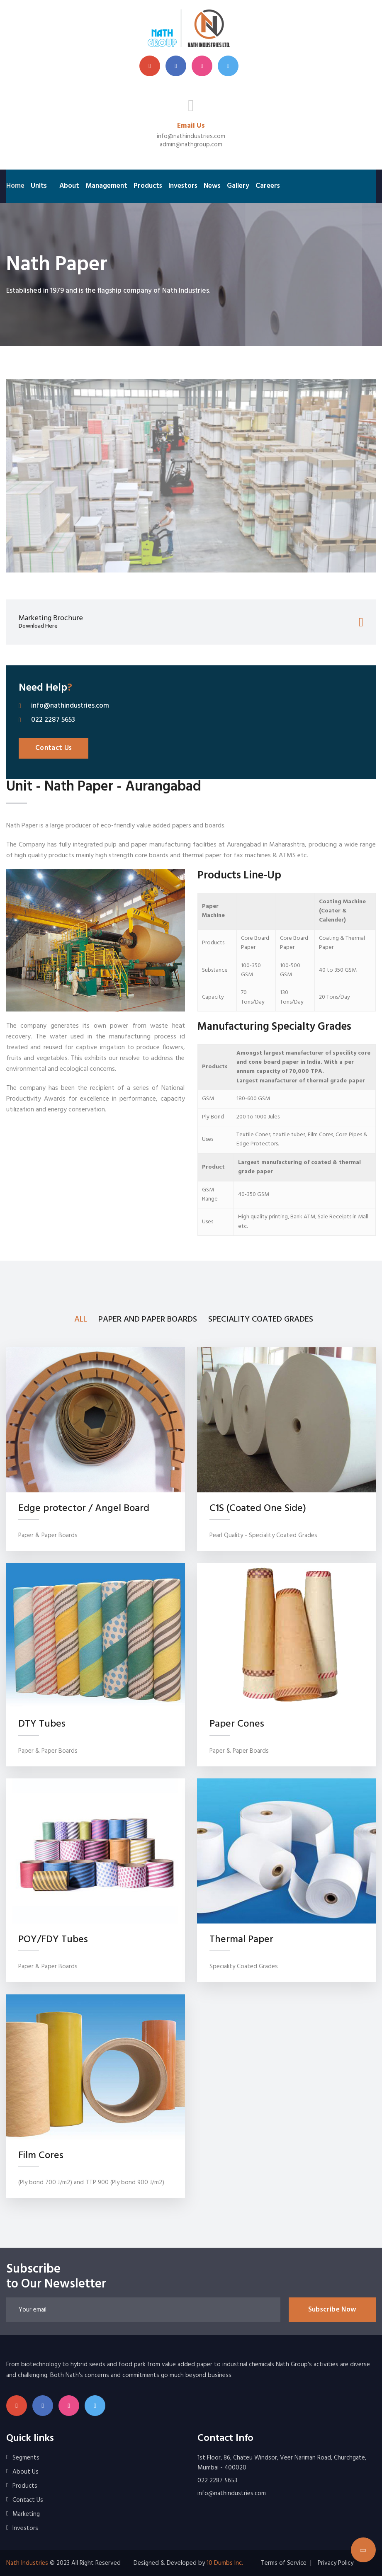 This screenshot has height=2576, width=382. What do you see at coordinates (25, 2472) in the screenshot?
I see `About Us` at bounding box center [25, 2472].